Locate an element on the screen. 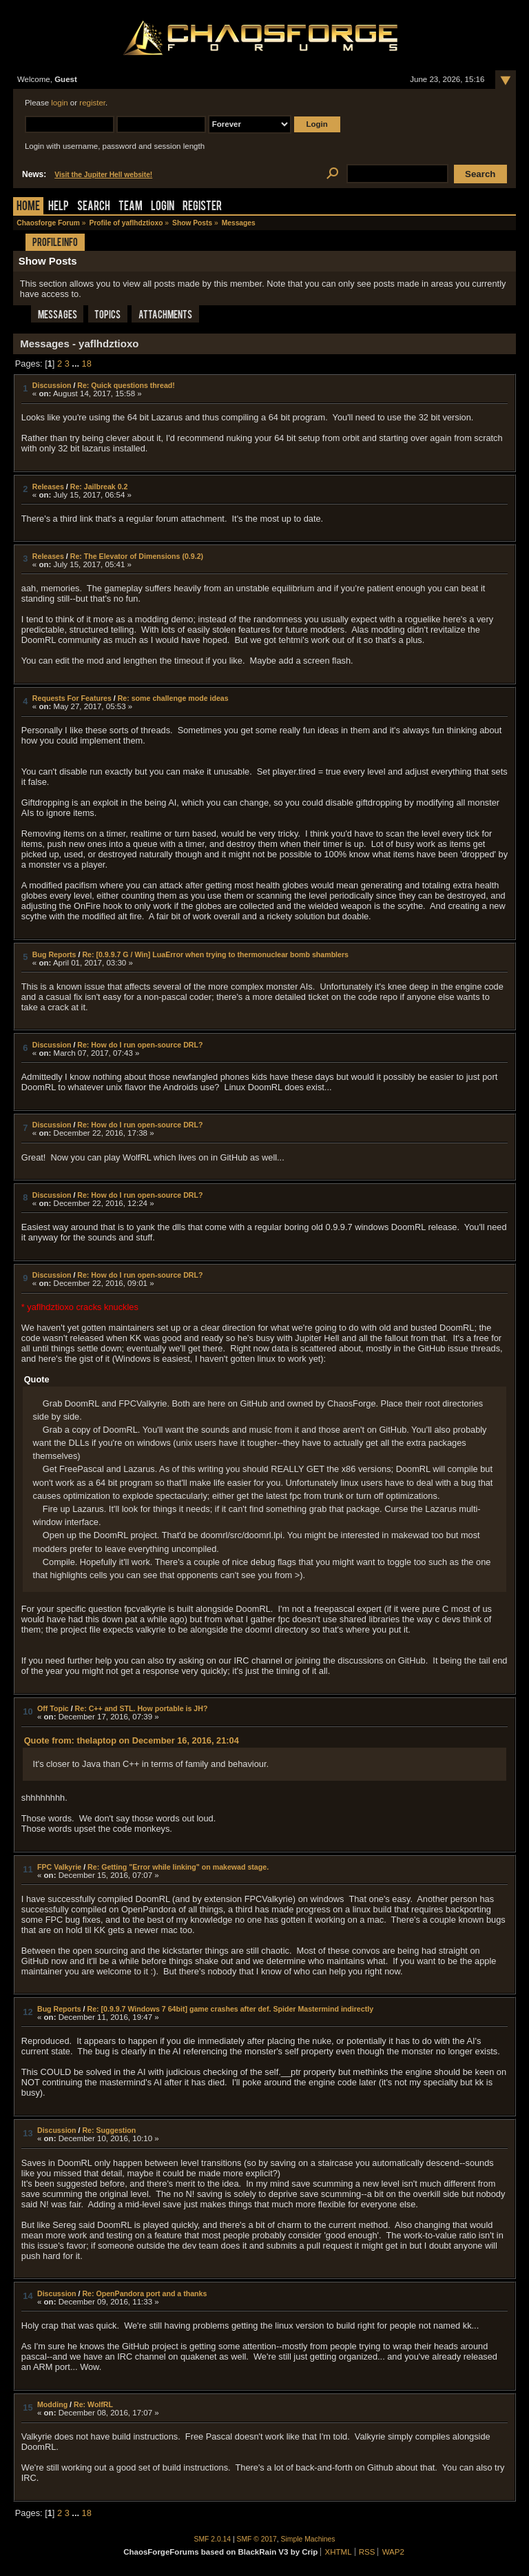 The image size is (529, 2576). Re: Quick questions thread! is located at coordinates (125, 385).